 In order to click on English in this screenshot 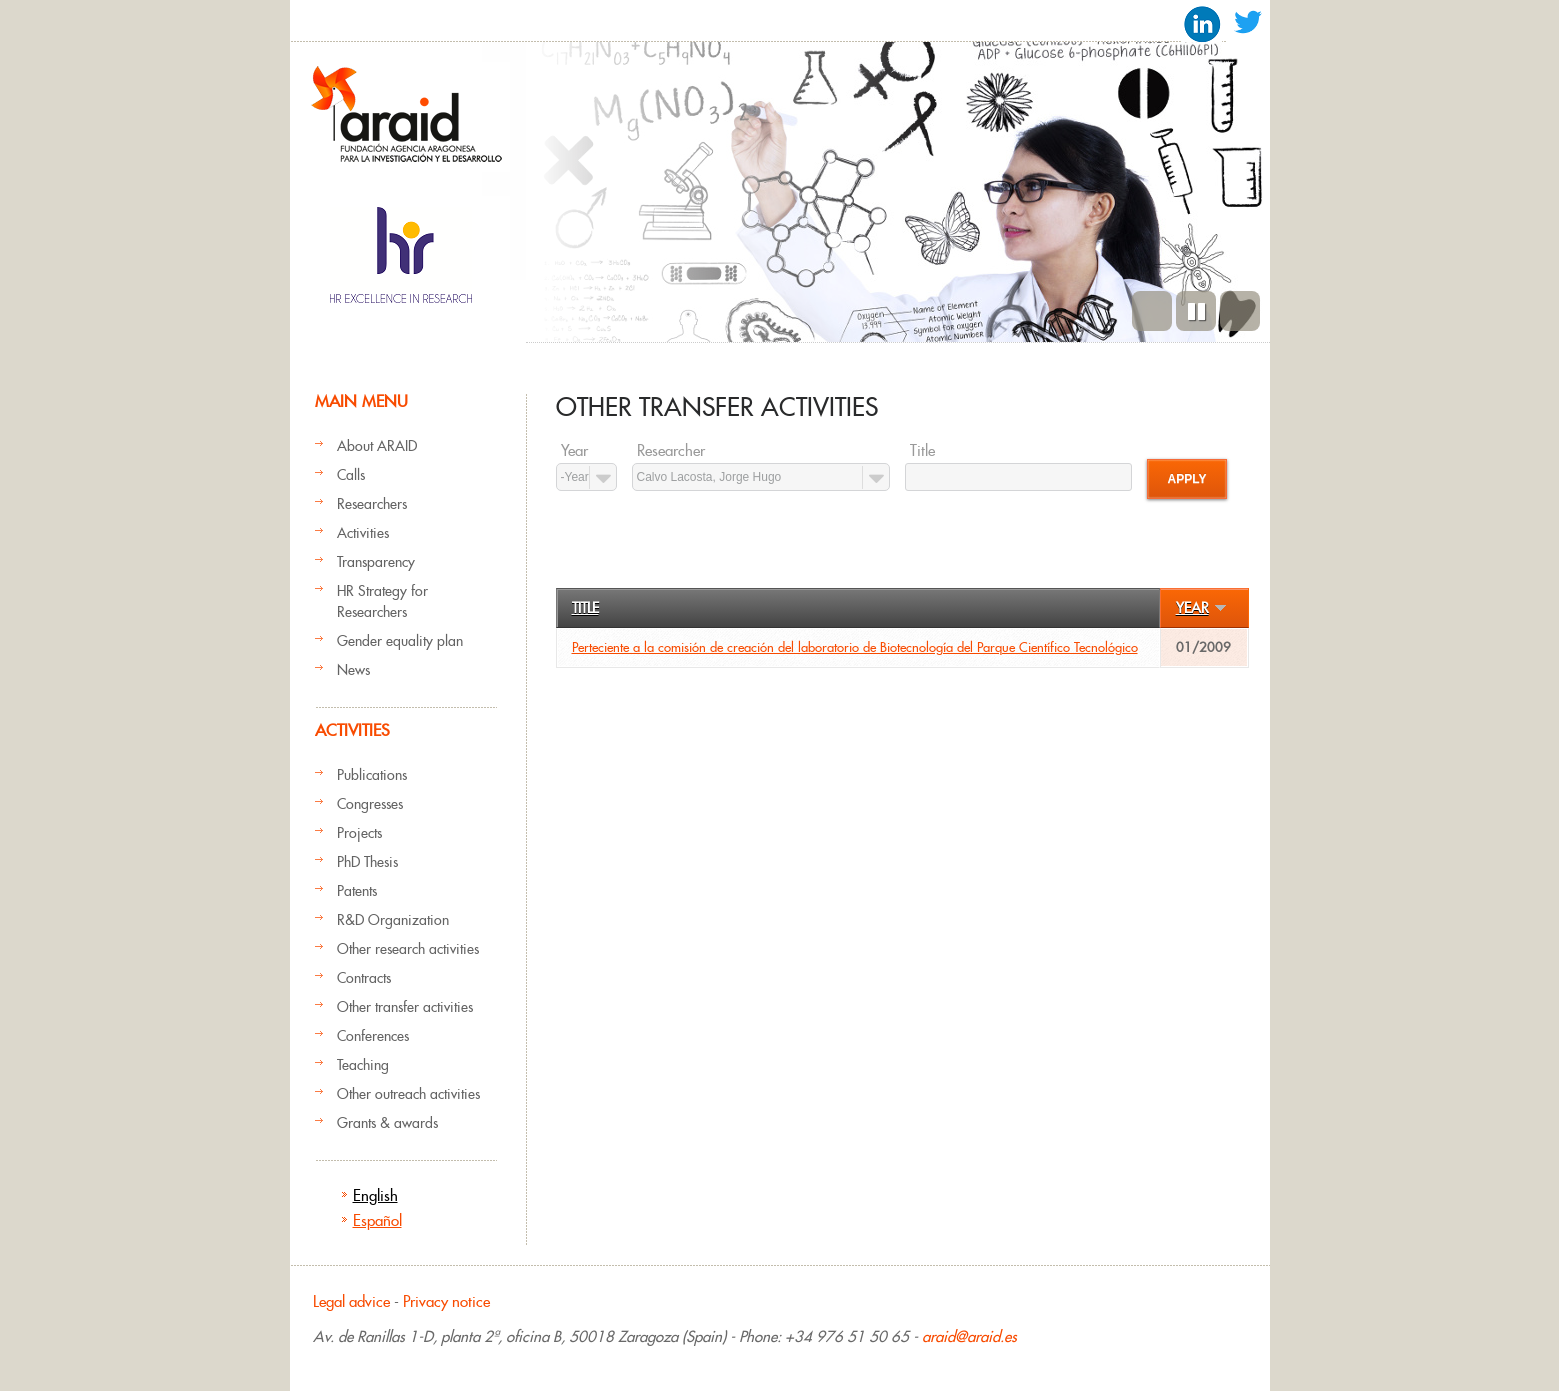, I will do `click(375, 1195)`.